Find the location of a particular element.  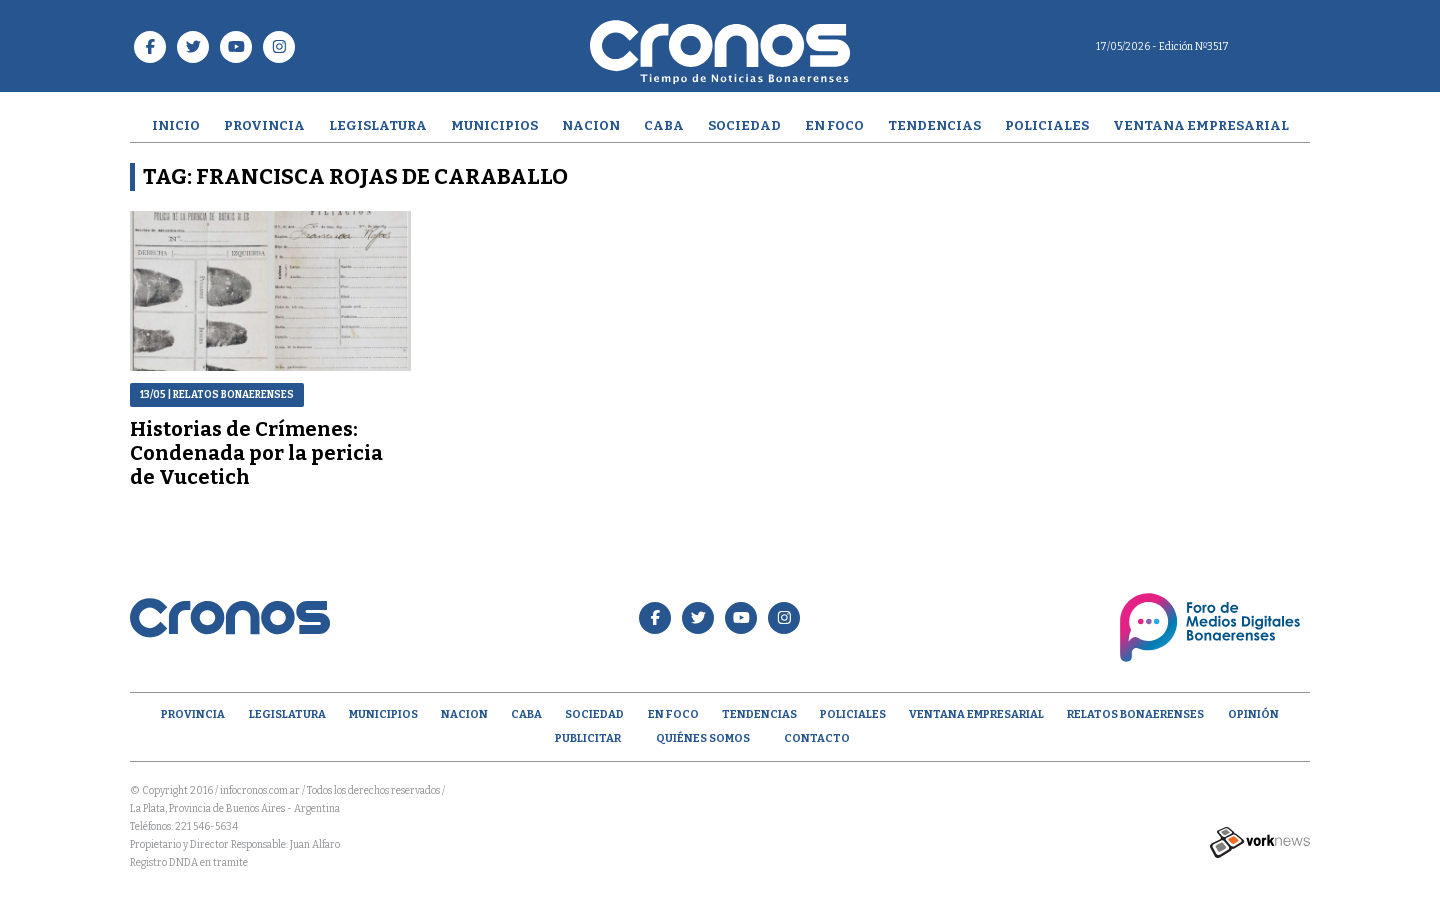

Municipios is located at coordinates (494, 125).